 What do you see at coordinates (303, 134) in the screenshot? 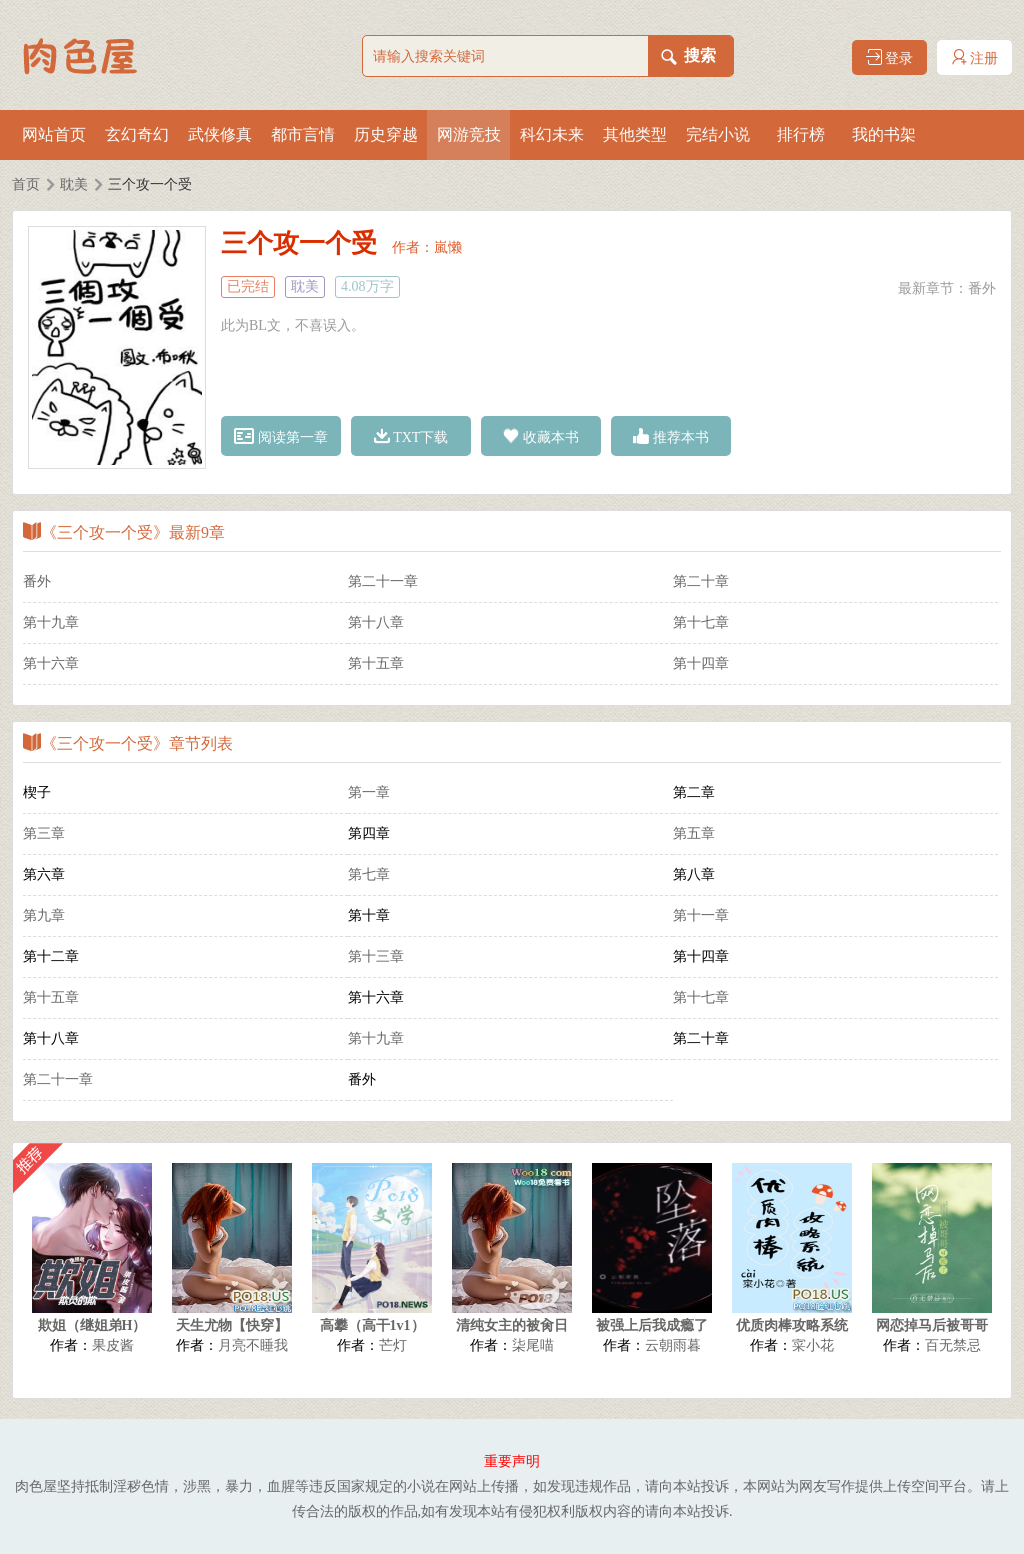
I see `都市言情` at bounding box center [303, 134].